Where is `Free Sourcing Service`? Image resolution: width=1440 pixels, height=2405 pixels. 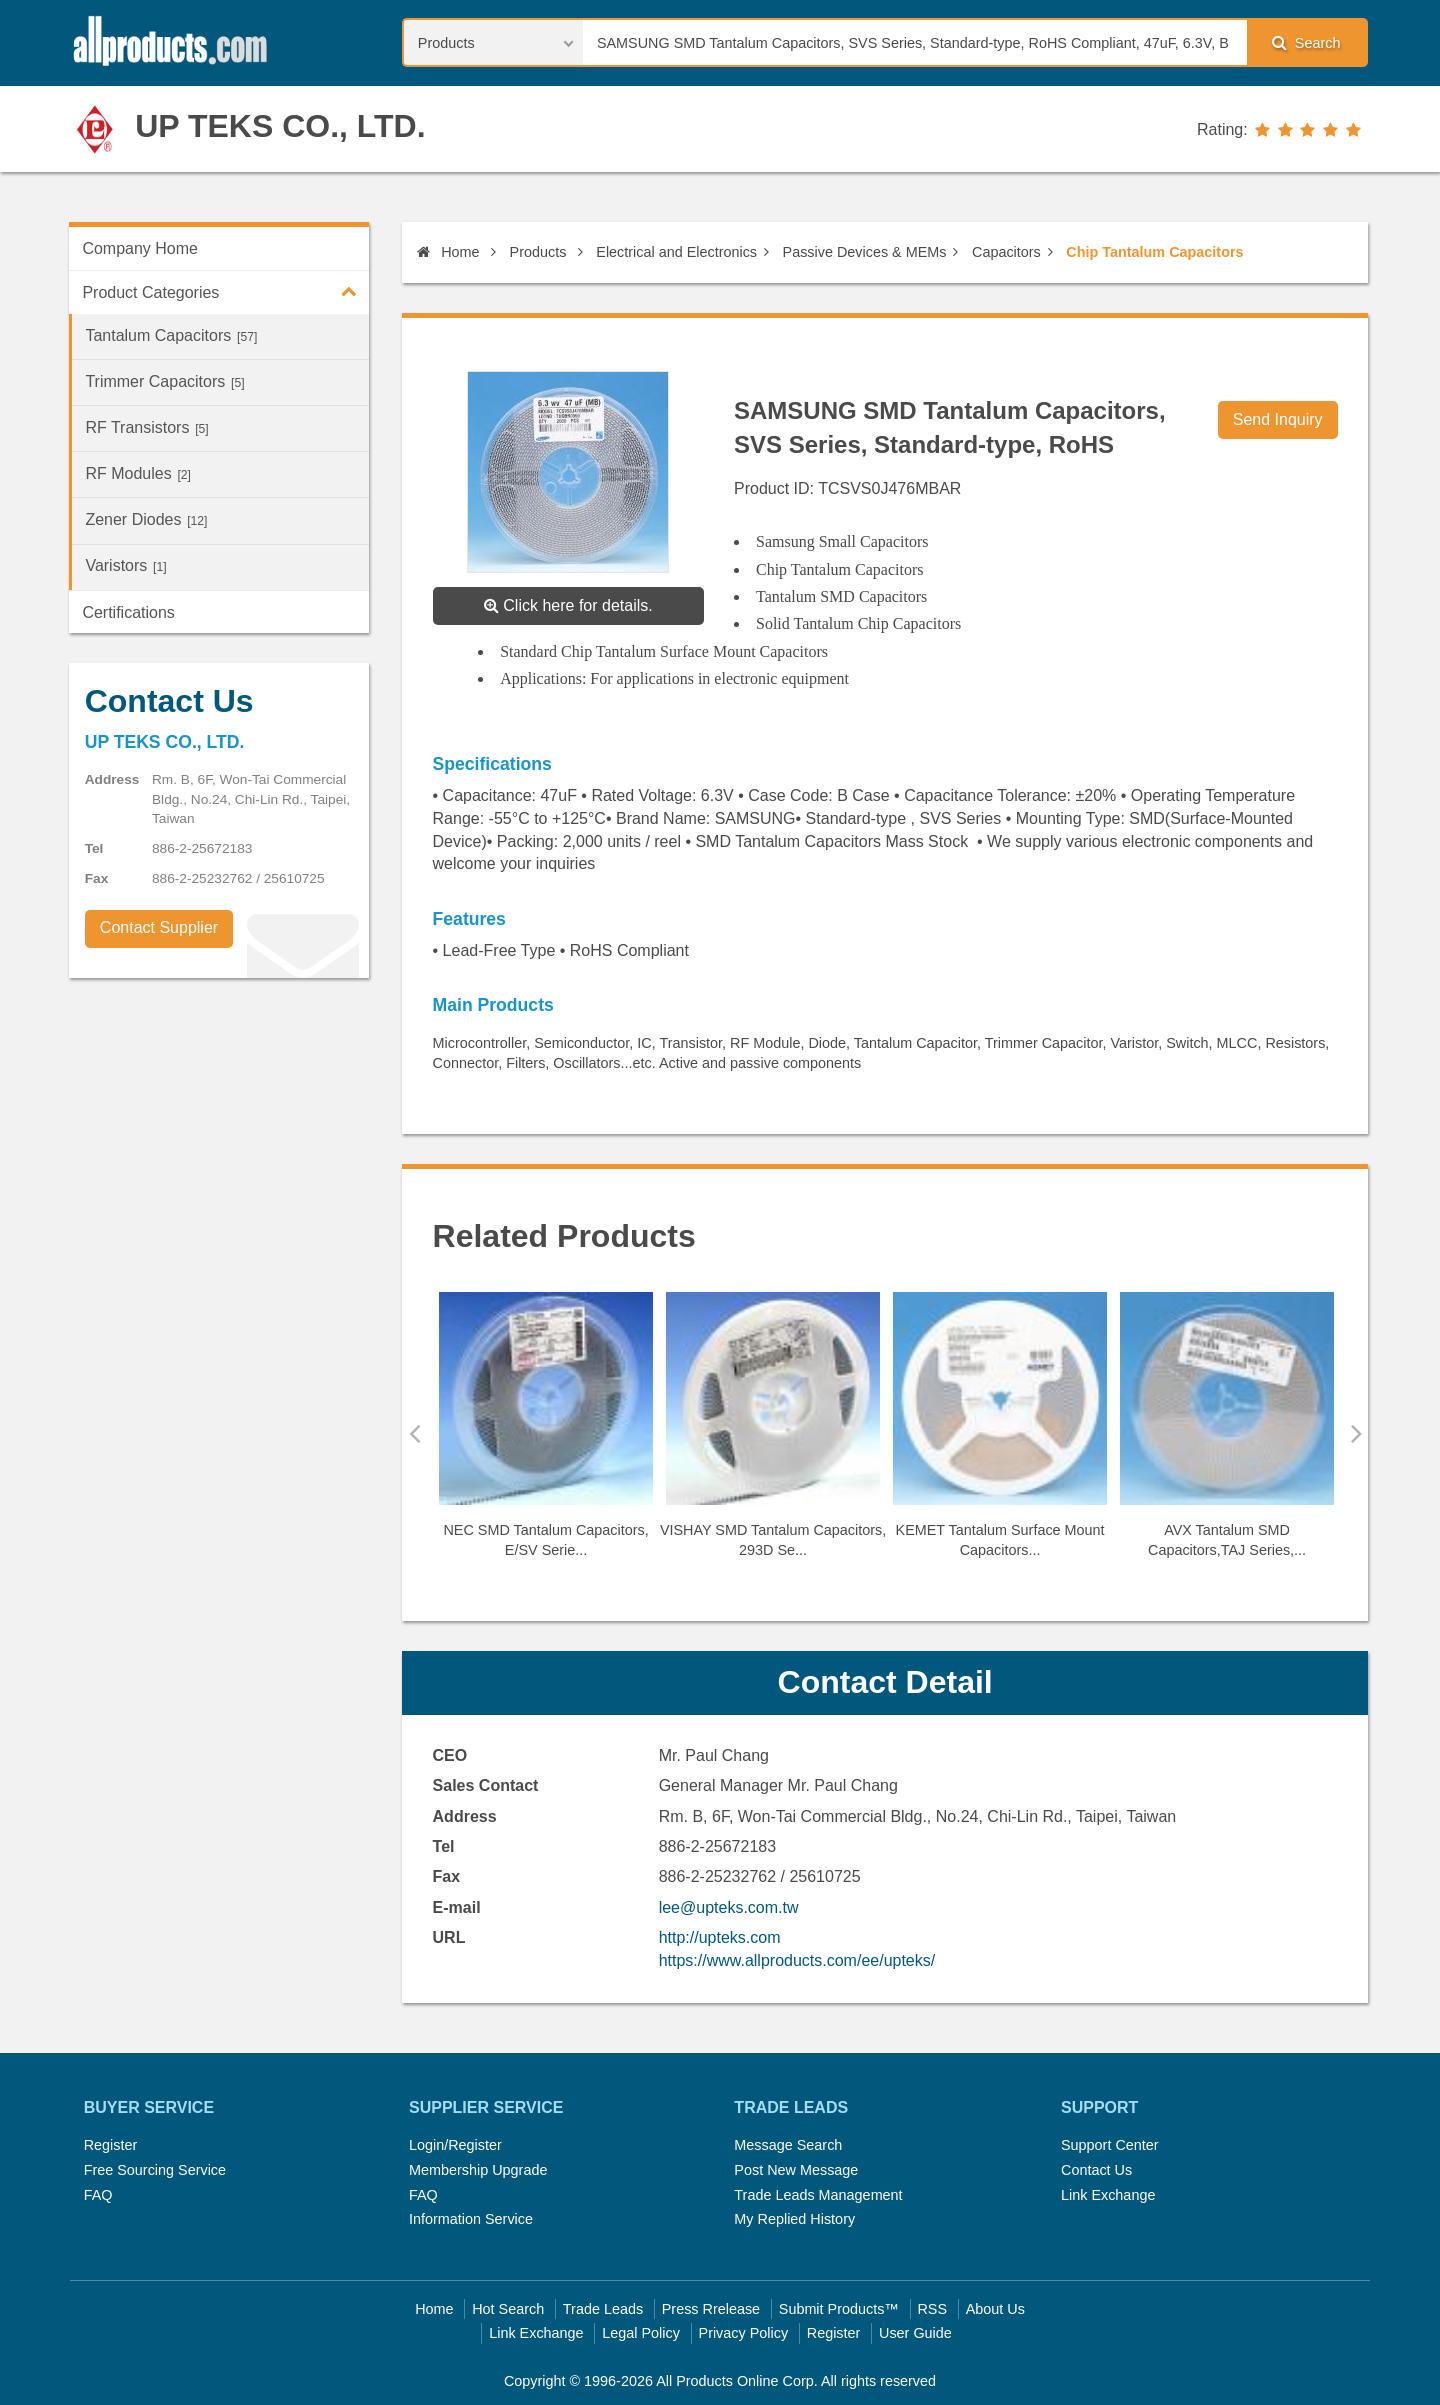
Free Sourcing Service is located at coordinates (155, 2170).